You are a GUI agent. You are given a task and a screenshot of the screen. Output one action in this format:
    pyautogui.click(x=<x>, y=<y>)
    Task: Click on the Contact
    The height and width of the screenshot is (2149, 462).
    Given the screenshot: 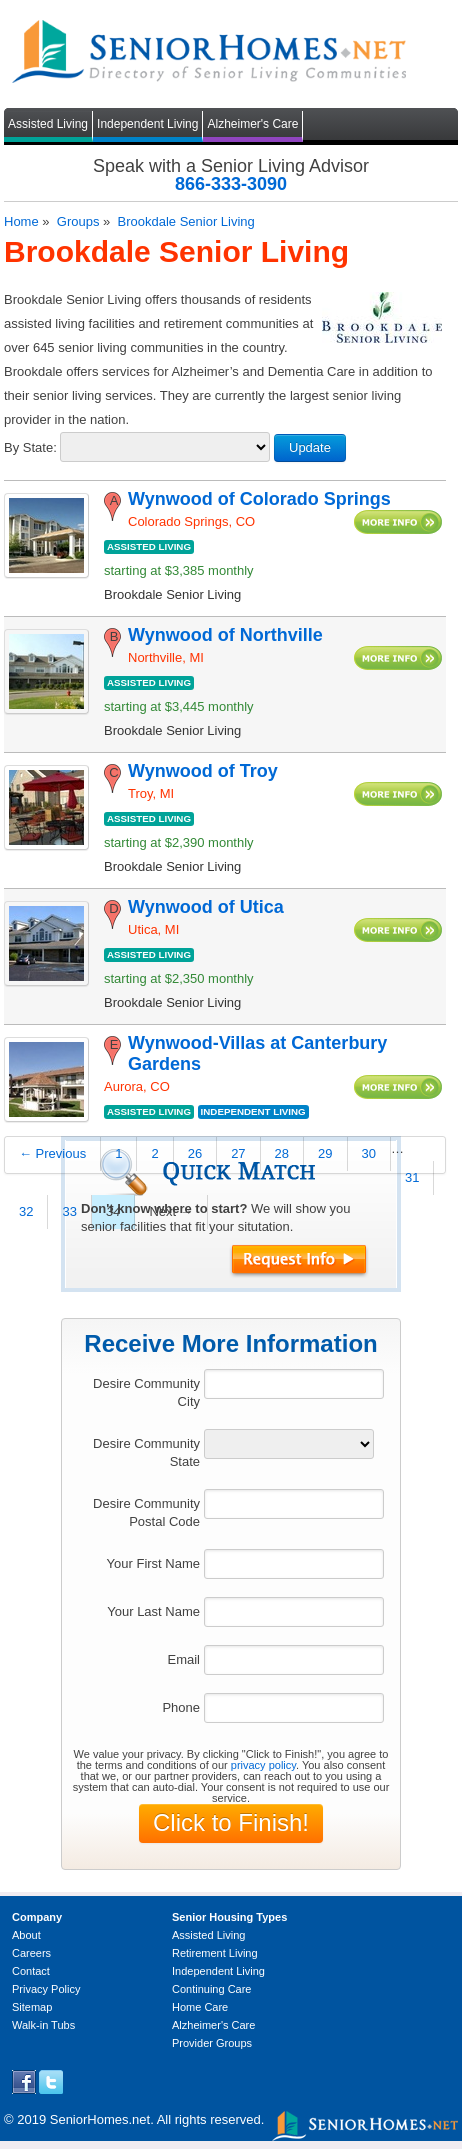 What is the action you would take?
    pyautogui.click(x=31, y=1971)
    